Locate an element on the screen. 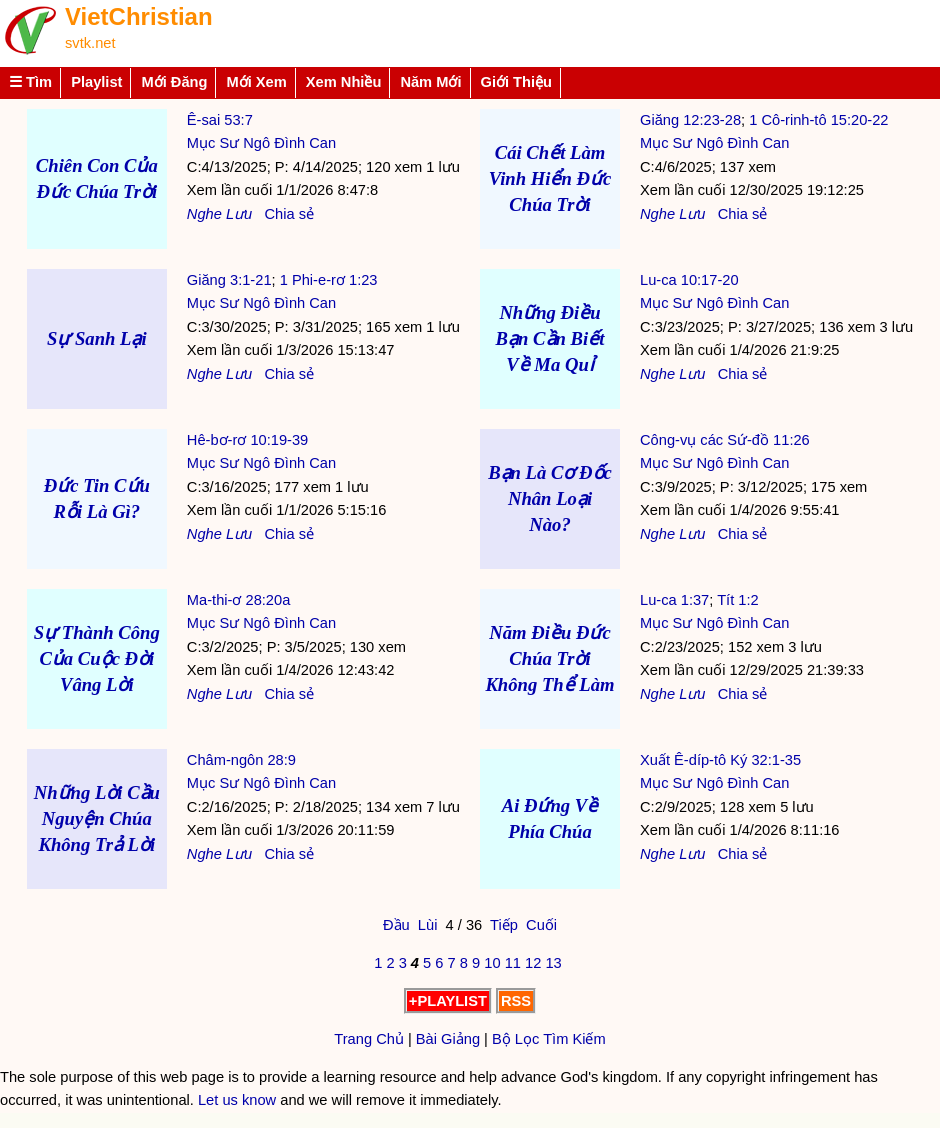 This screenshot has height=1128, width=940. Bạn Là Cơ Đốc Nhân Loại Nào? is located at coordinates (550, 498).